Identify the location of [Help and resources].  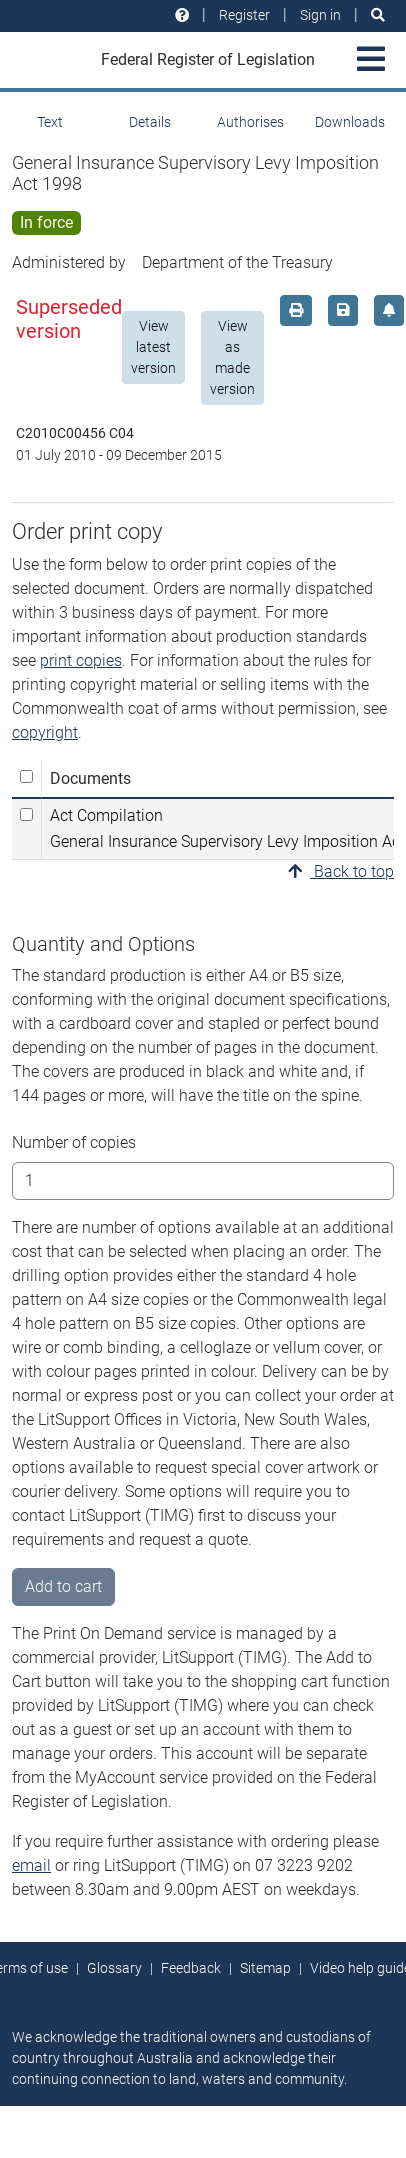
(182, 15).